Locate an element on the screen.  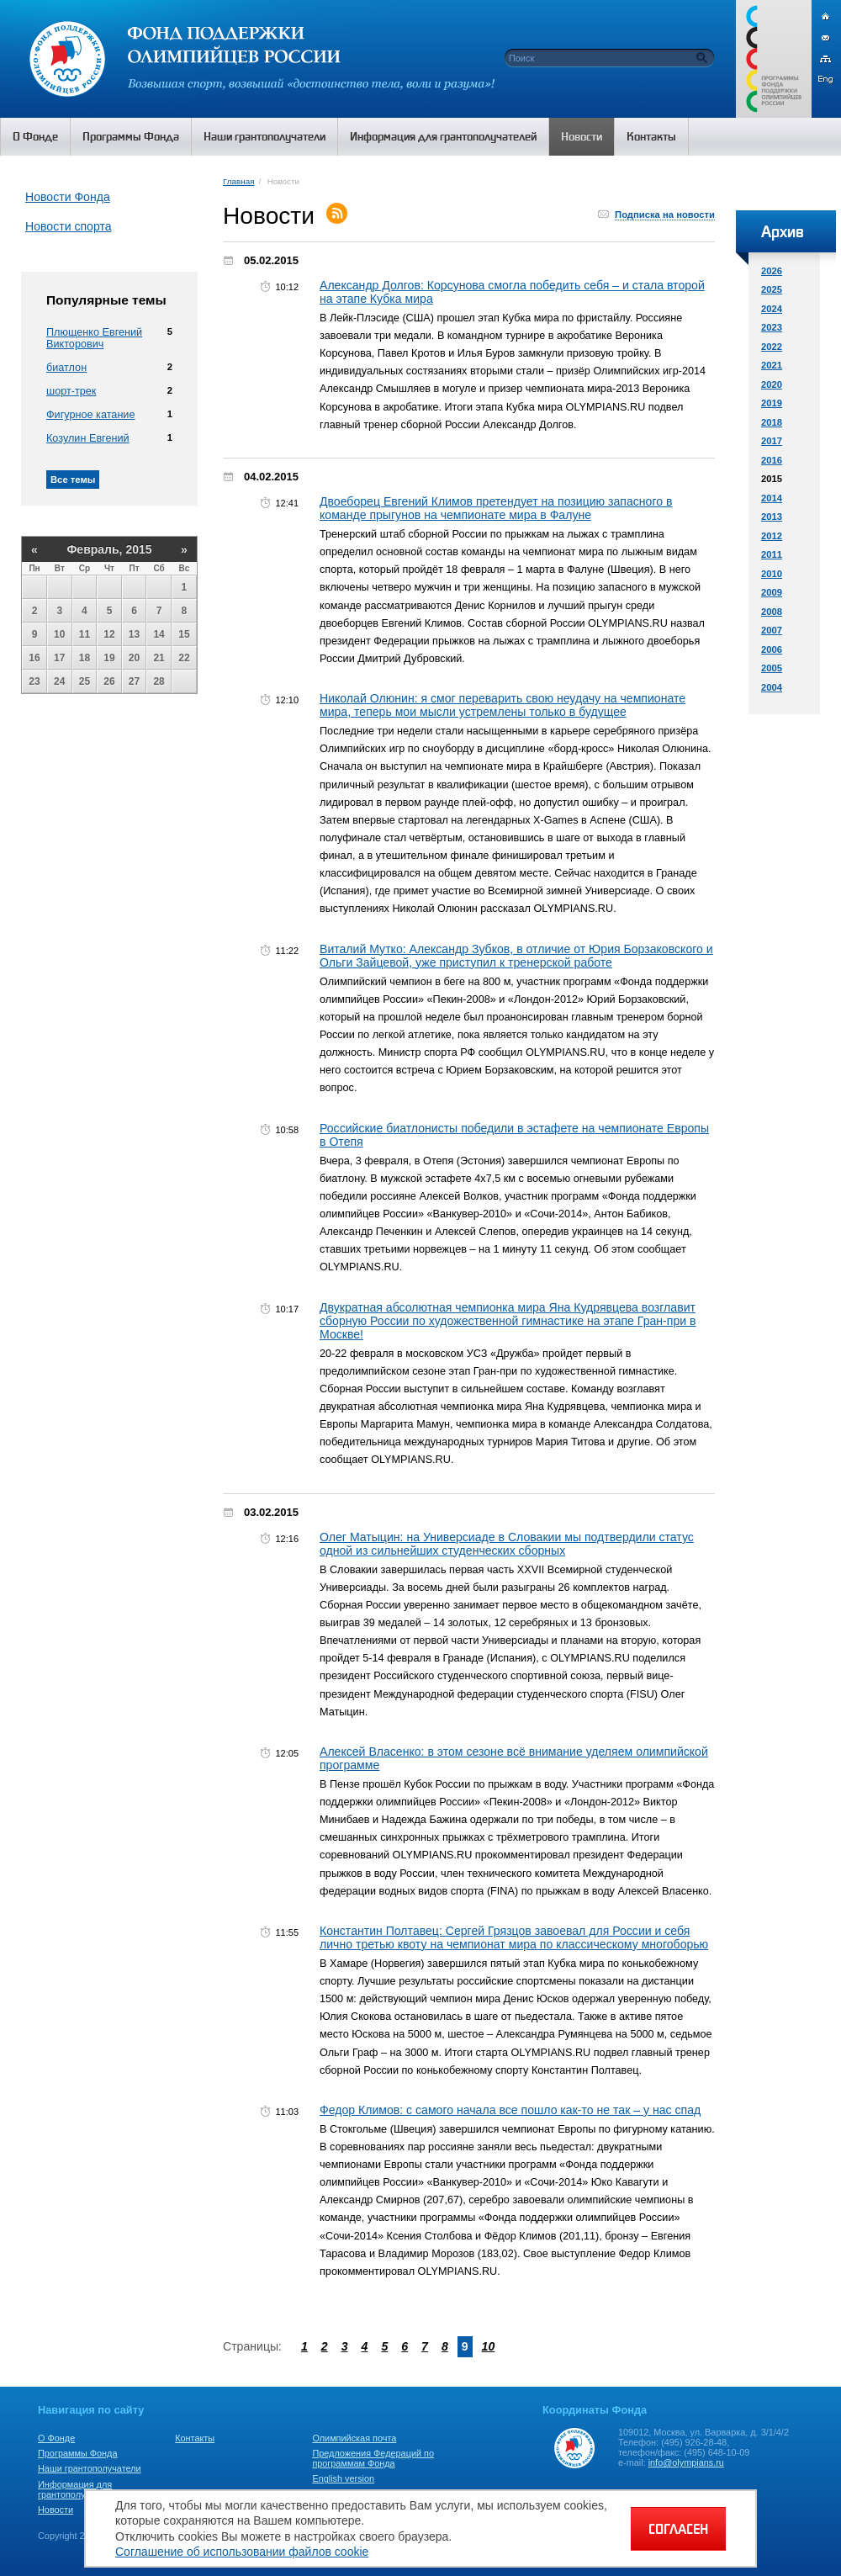
Виталий Мутко: Александр Зубков, в отличие от Юрия Борзаковского и Ольги Зайцевой, уже приступил к тренерской работе is located at coordinates (516, 955).